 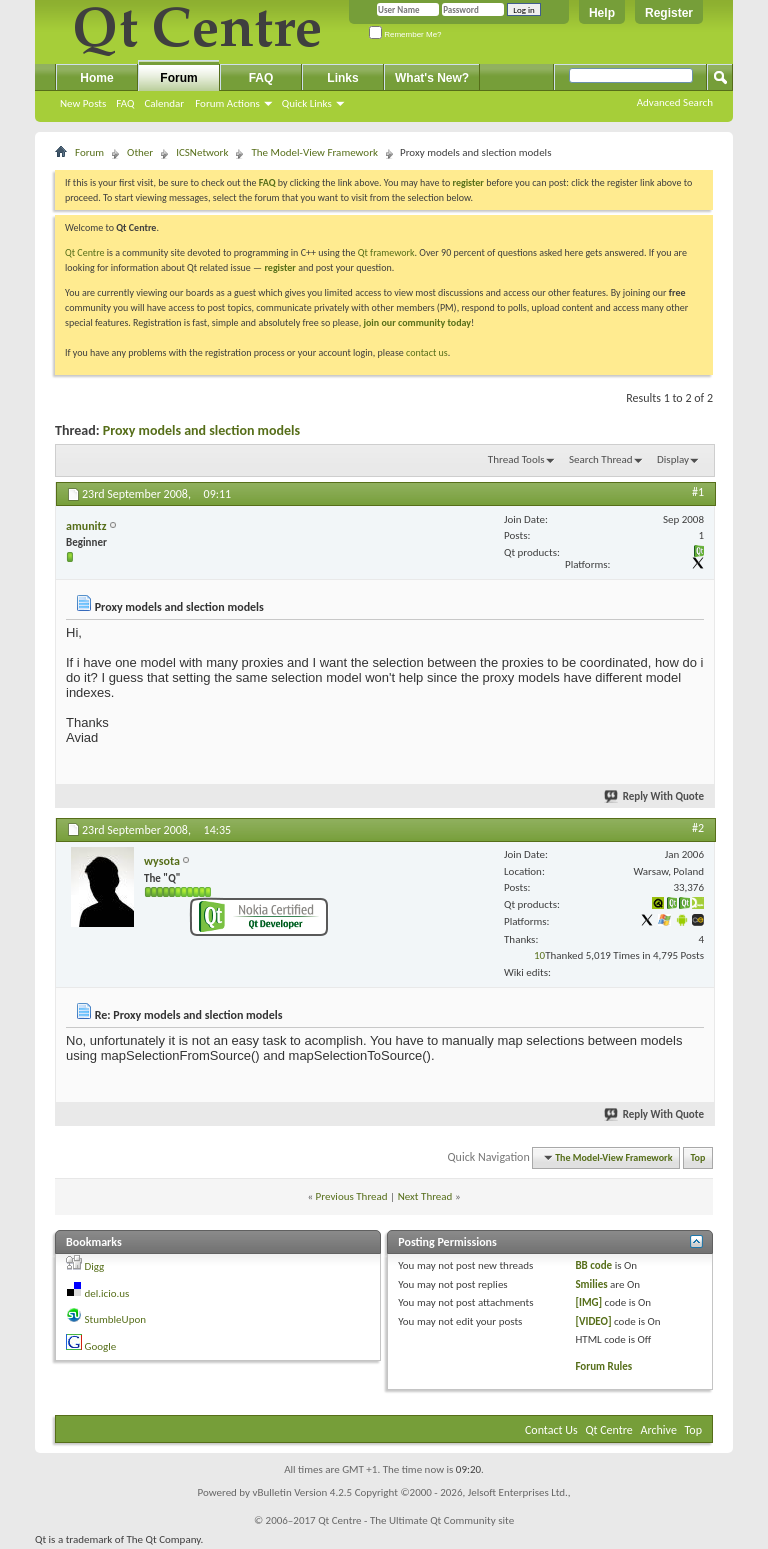 I want to click on Contact Us, so click(x=551, y=1430).